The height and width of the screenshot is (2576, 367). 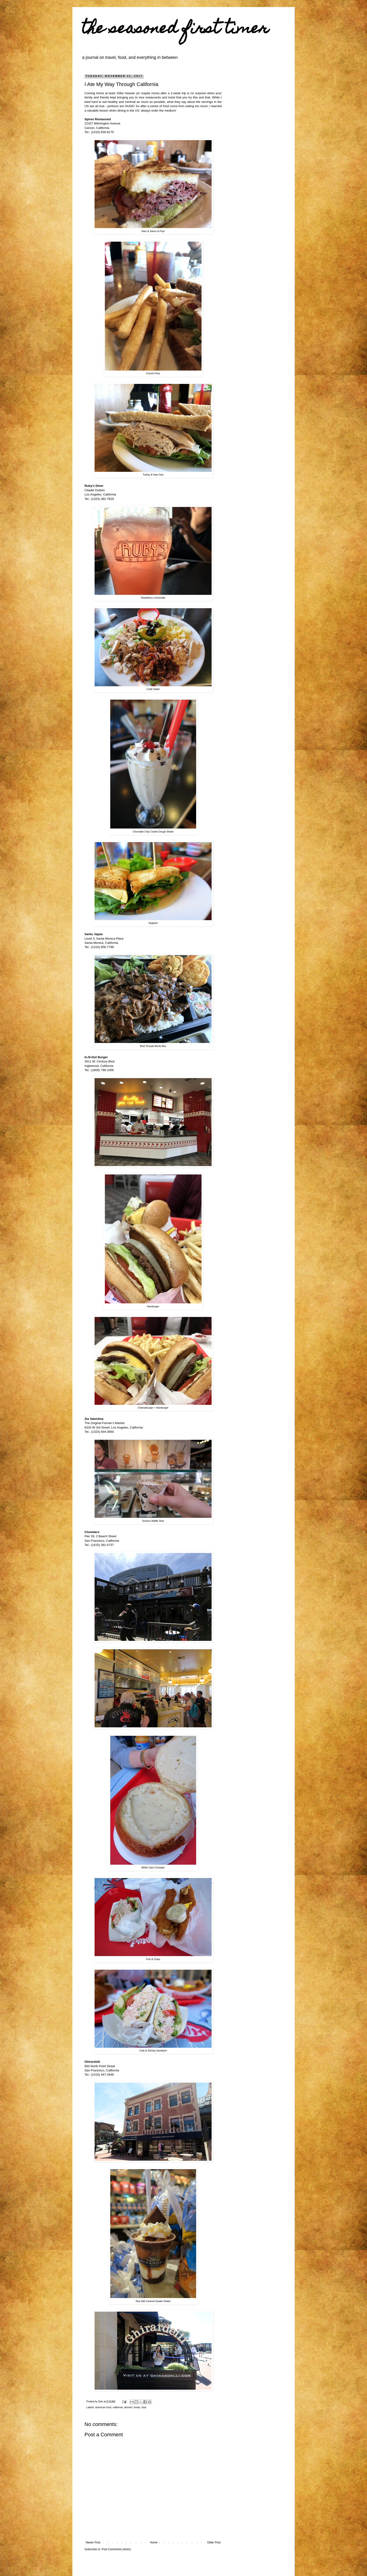 What do you see at coordinates (154, 2542) in the screenshot?
I see `Home` at bounding box center [154, 2542].